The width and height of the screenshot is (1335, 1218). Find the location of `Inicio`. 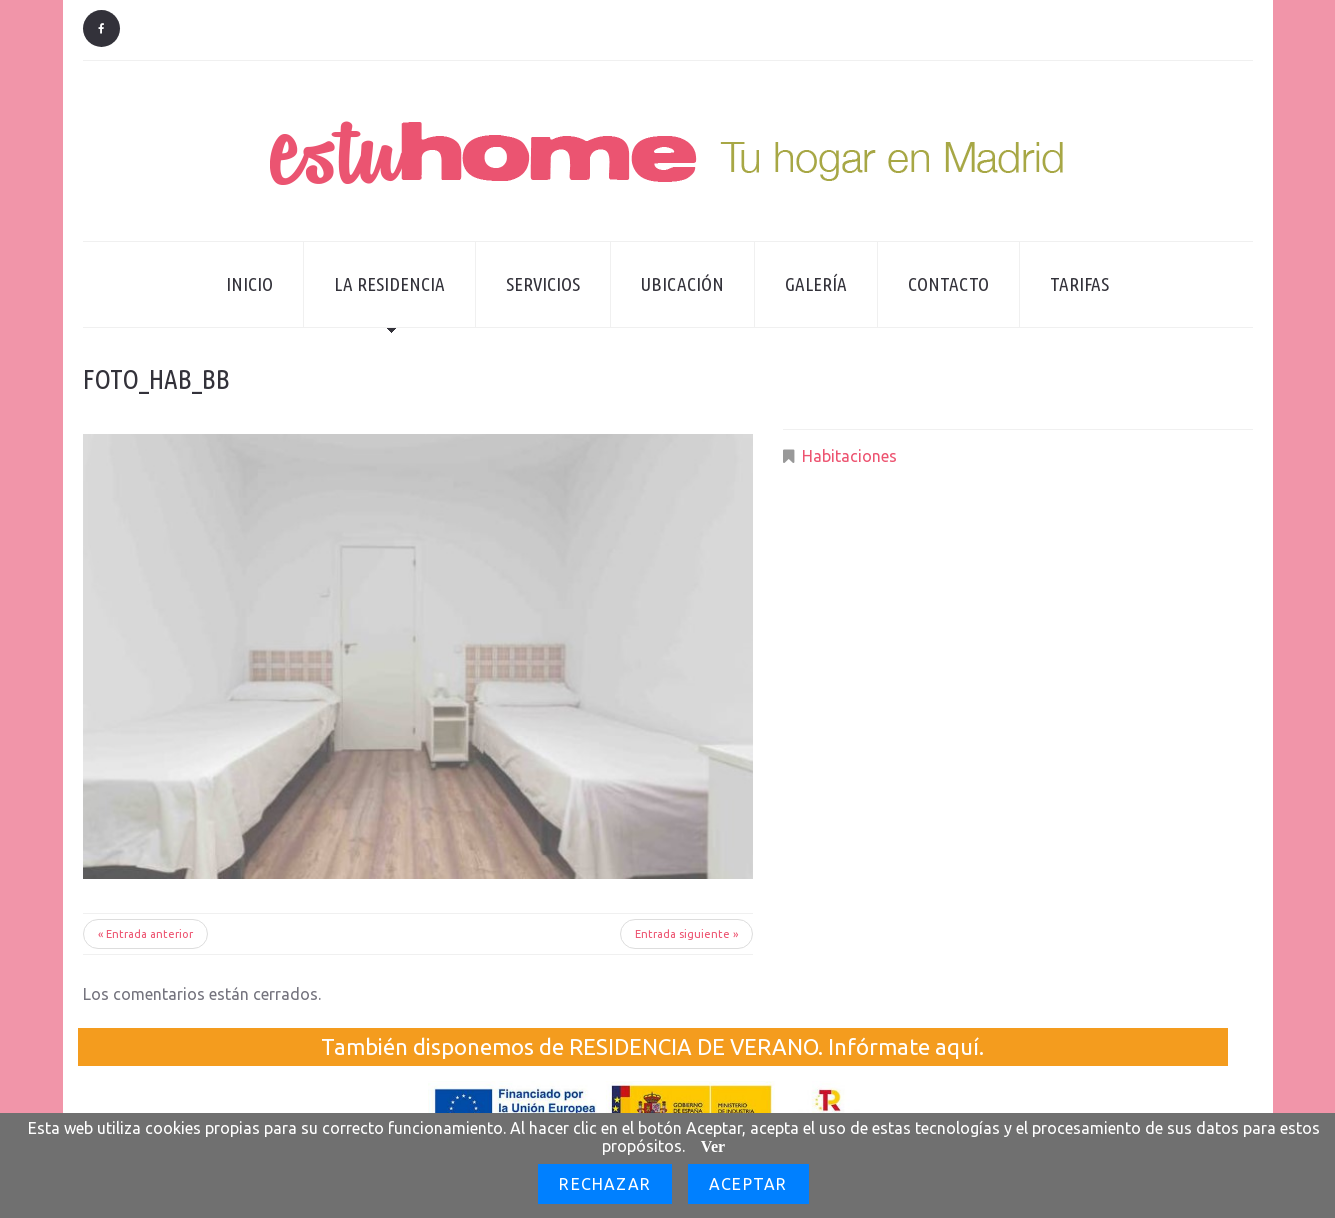

Inicio is located at coordinates (249, 284).